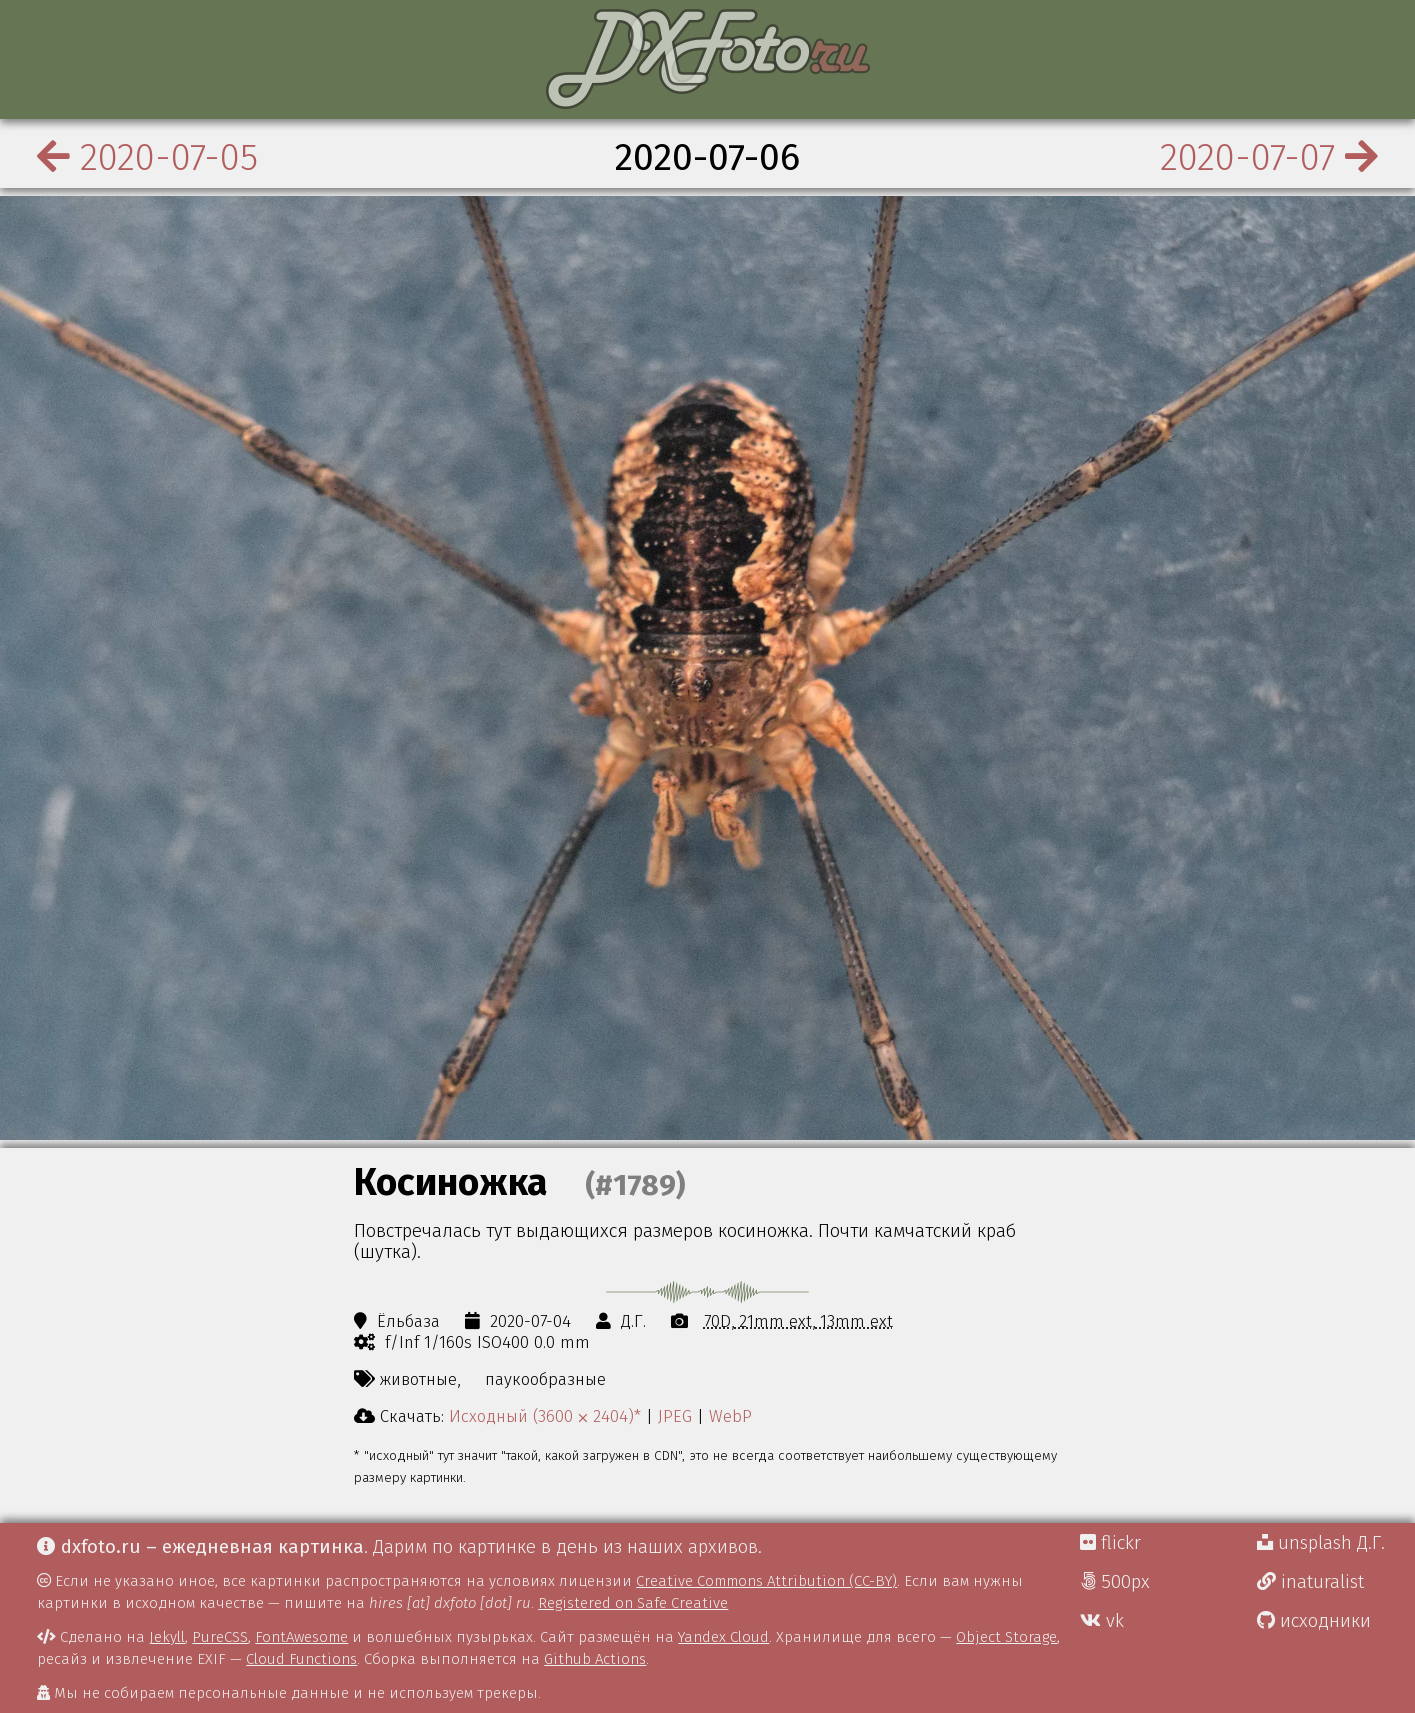 The width and height of the screenshot is (1415, 1713). Describe the element at coordinates (1115, 1582) in the screenshot. I see `500px` at that location.